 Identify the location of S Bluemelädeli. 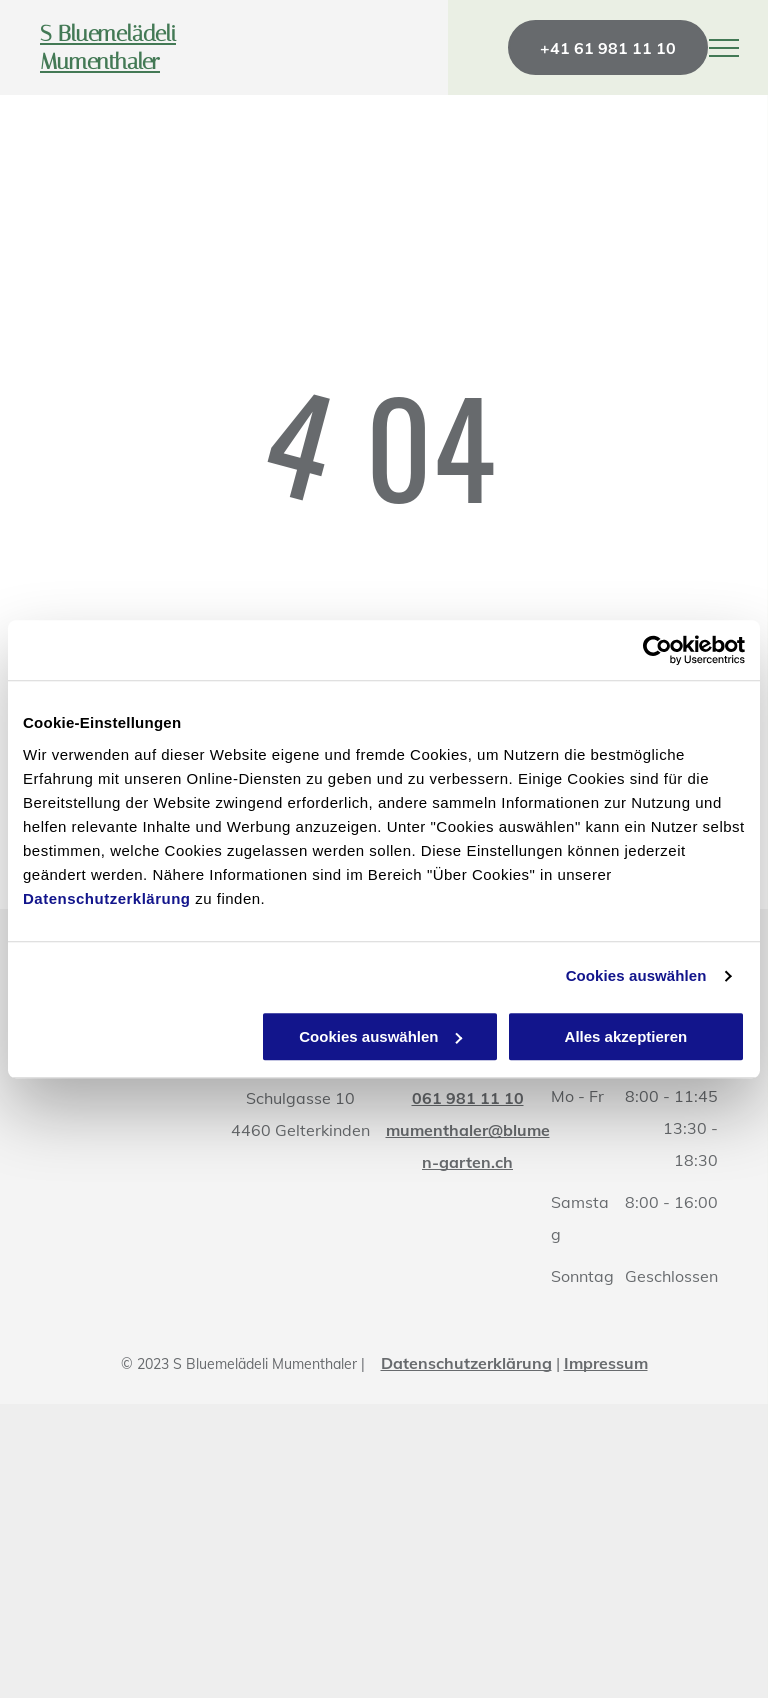
(108, 34).